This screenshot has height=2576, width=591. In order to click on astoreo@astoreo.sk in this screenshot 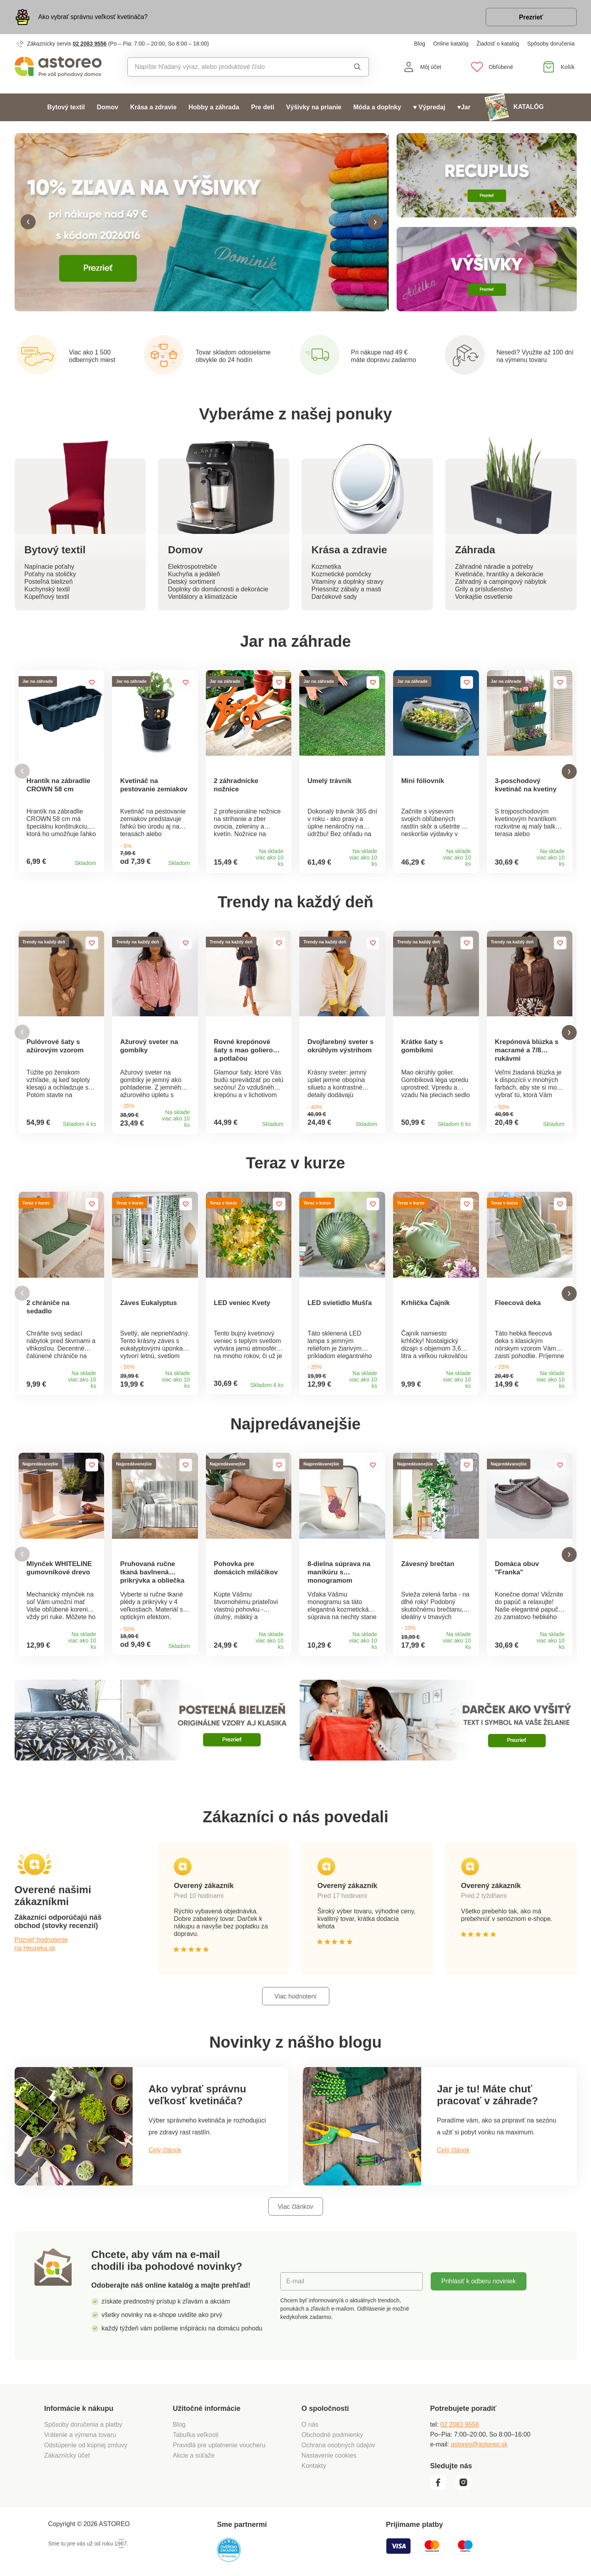, I will do `click(479, 2463)`.